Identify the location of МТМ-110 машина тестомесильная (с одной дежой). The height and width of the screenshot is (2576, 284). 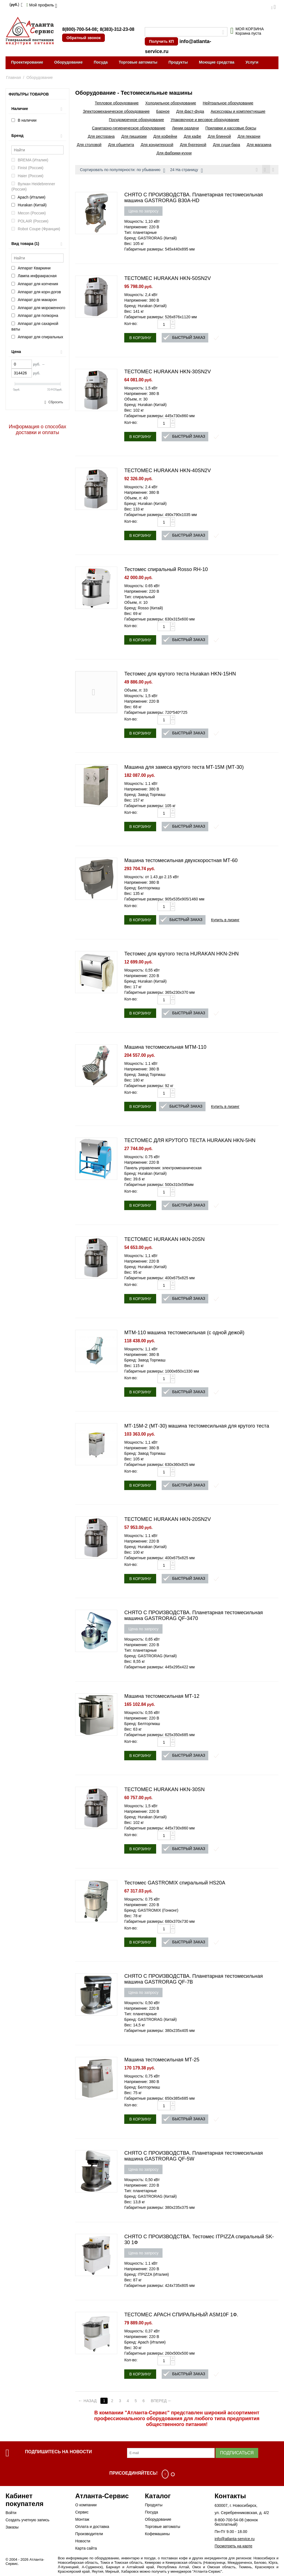
(184, 1333).